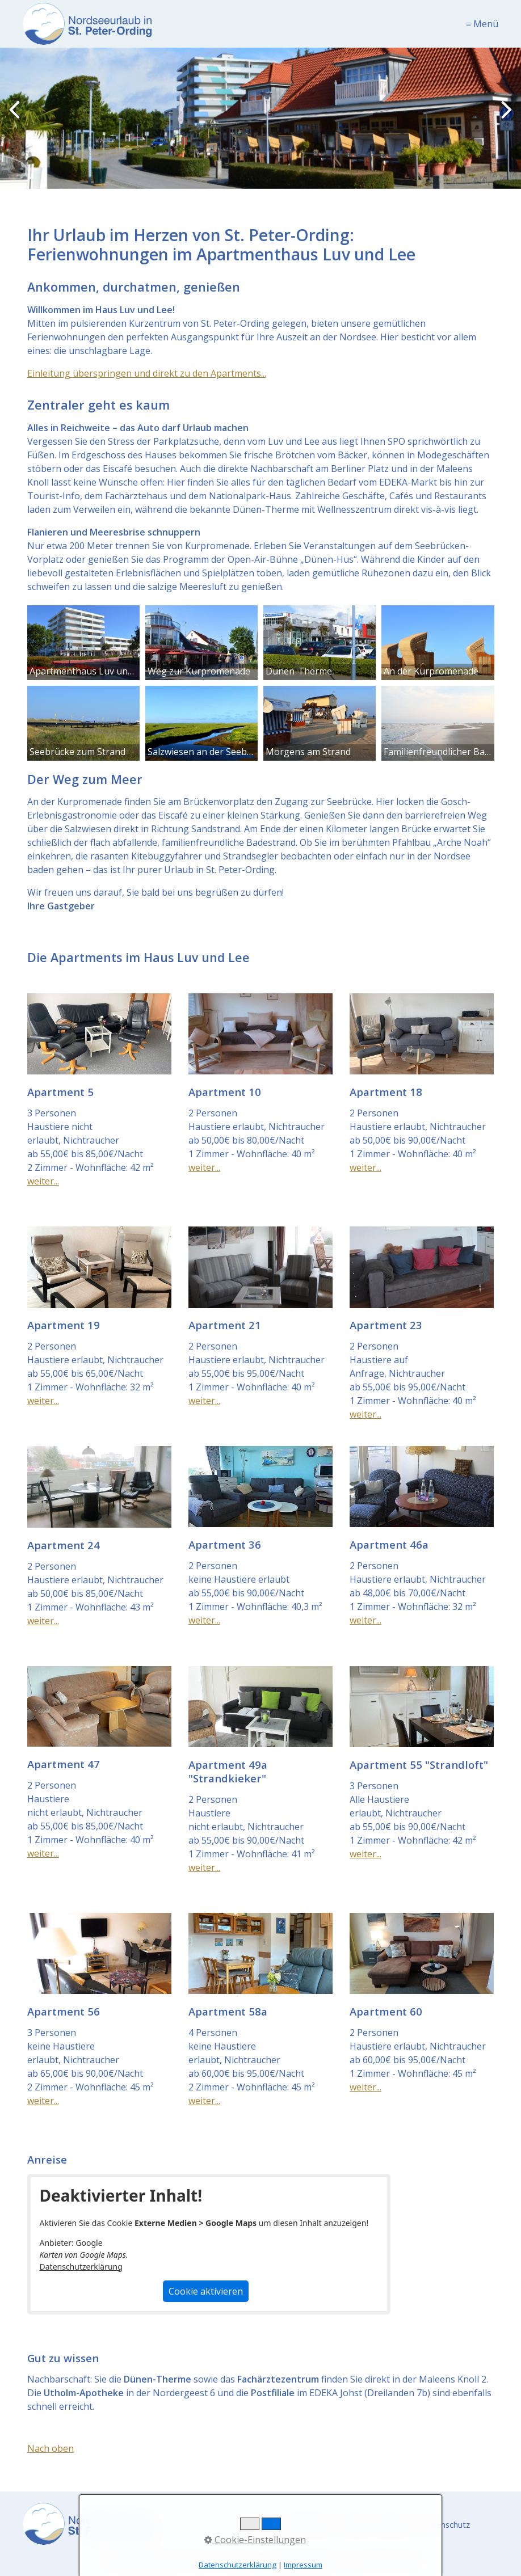 Image resolution: width=521 pixels, height=2576 pixels. What do you see at coordinates (255, 2539) in the screenshot?
I see `Cookie-Einstellungen` at bounding box center [255, 2539].